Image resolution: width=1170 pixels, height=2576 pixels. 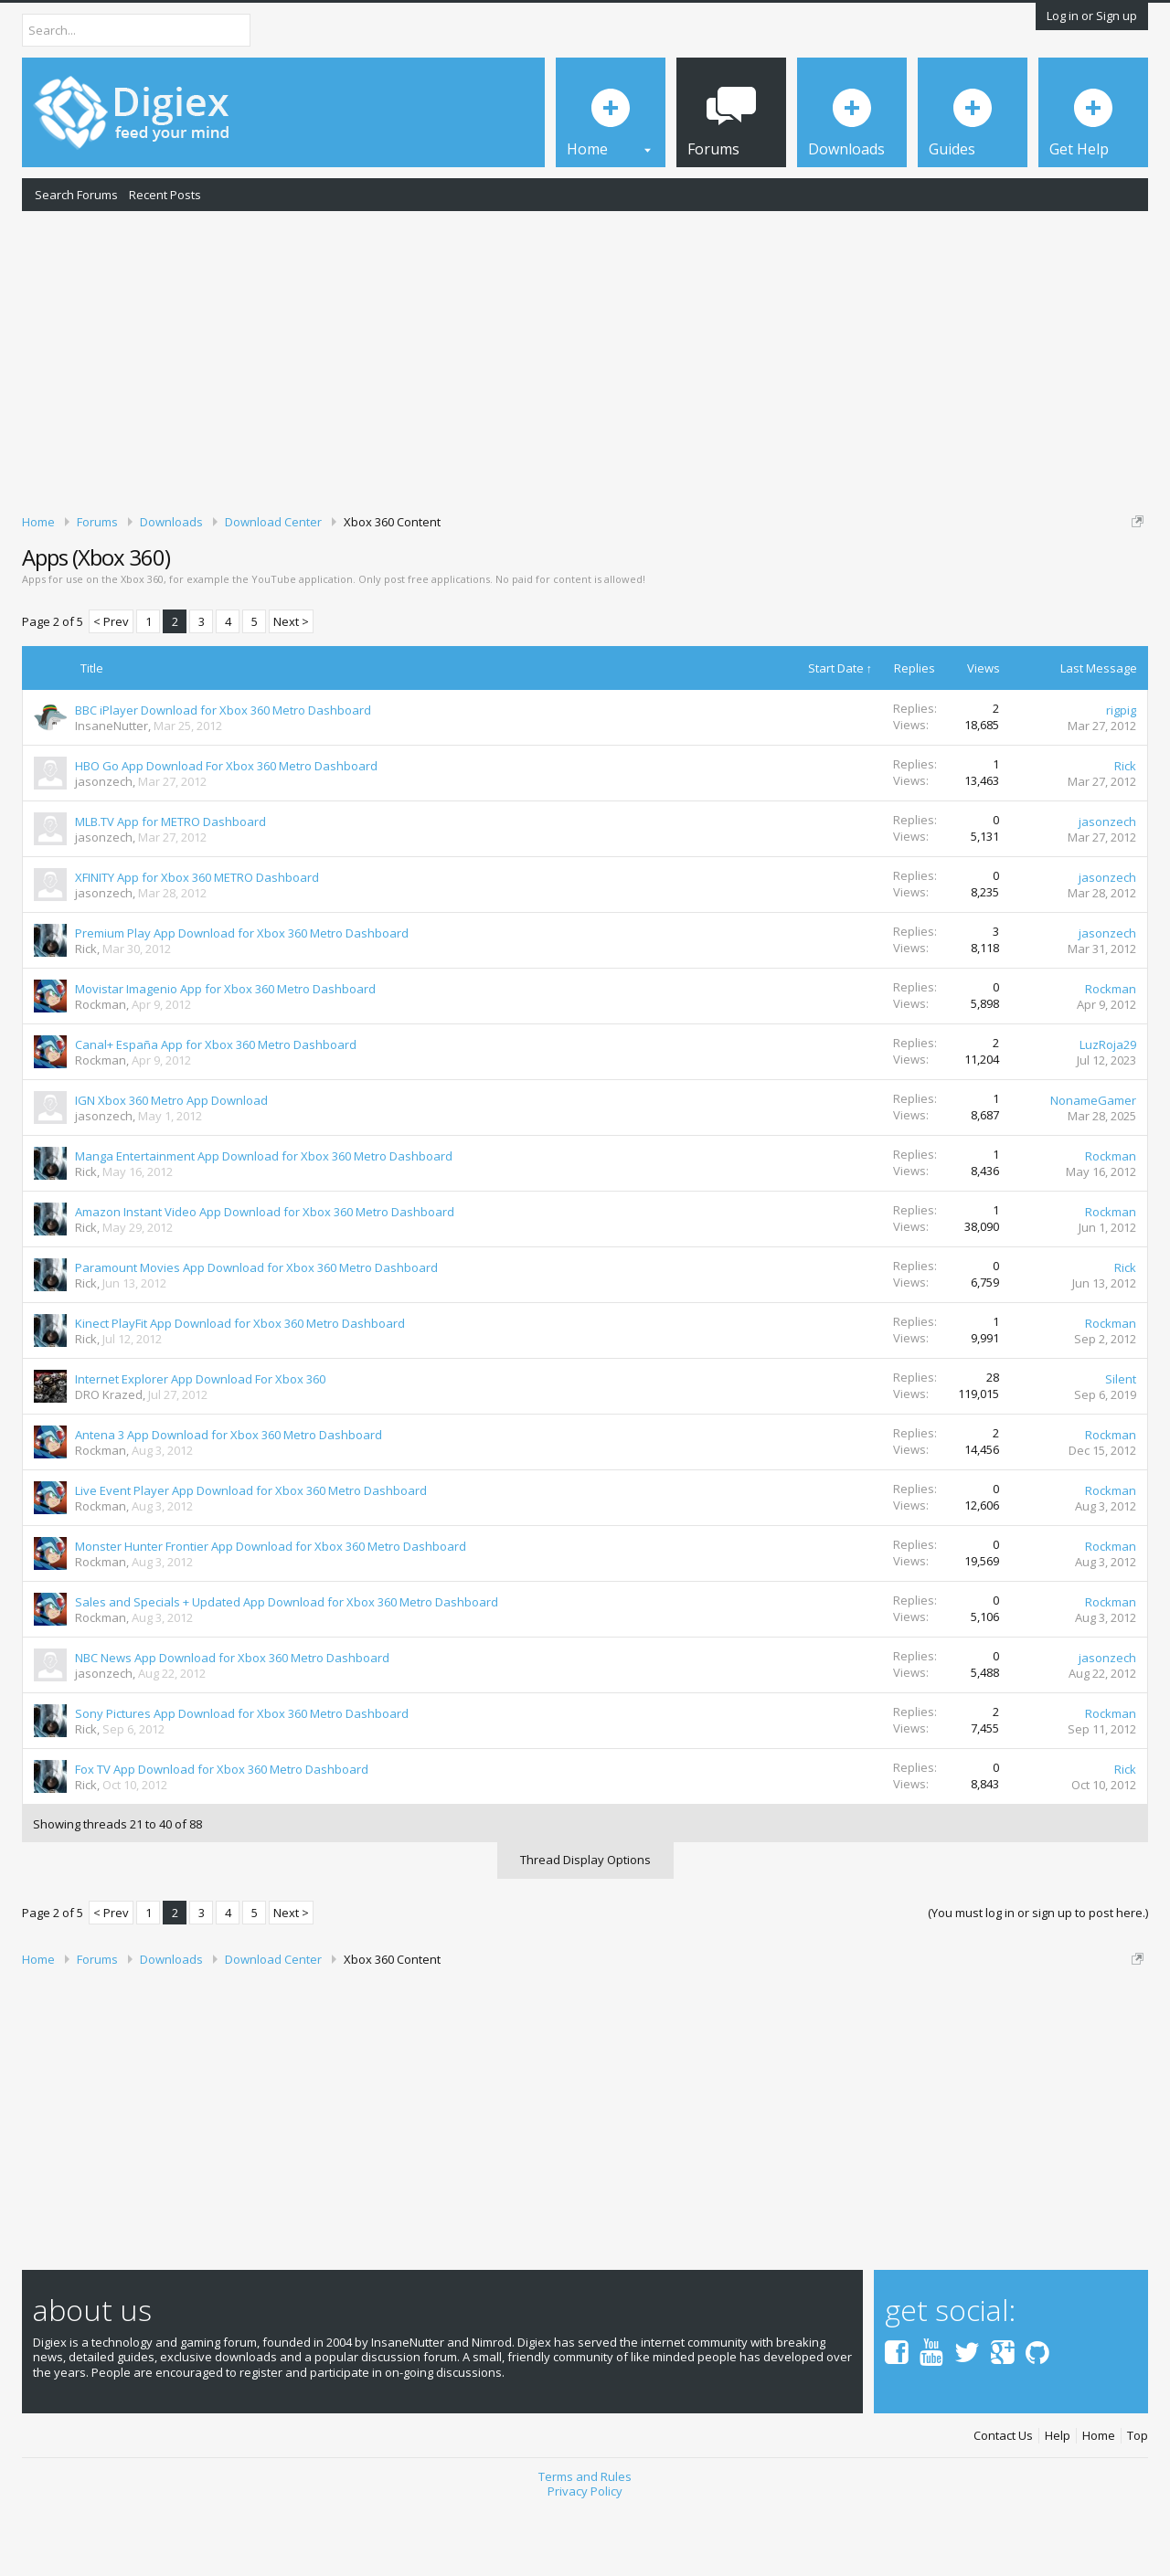 What do you see at coordinates (200, 1442) in the screenshot?
I see `Internet Explorer App Download For Xbox 360` at bounding box center [200, 1442].